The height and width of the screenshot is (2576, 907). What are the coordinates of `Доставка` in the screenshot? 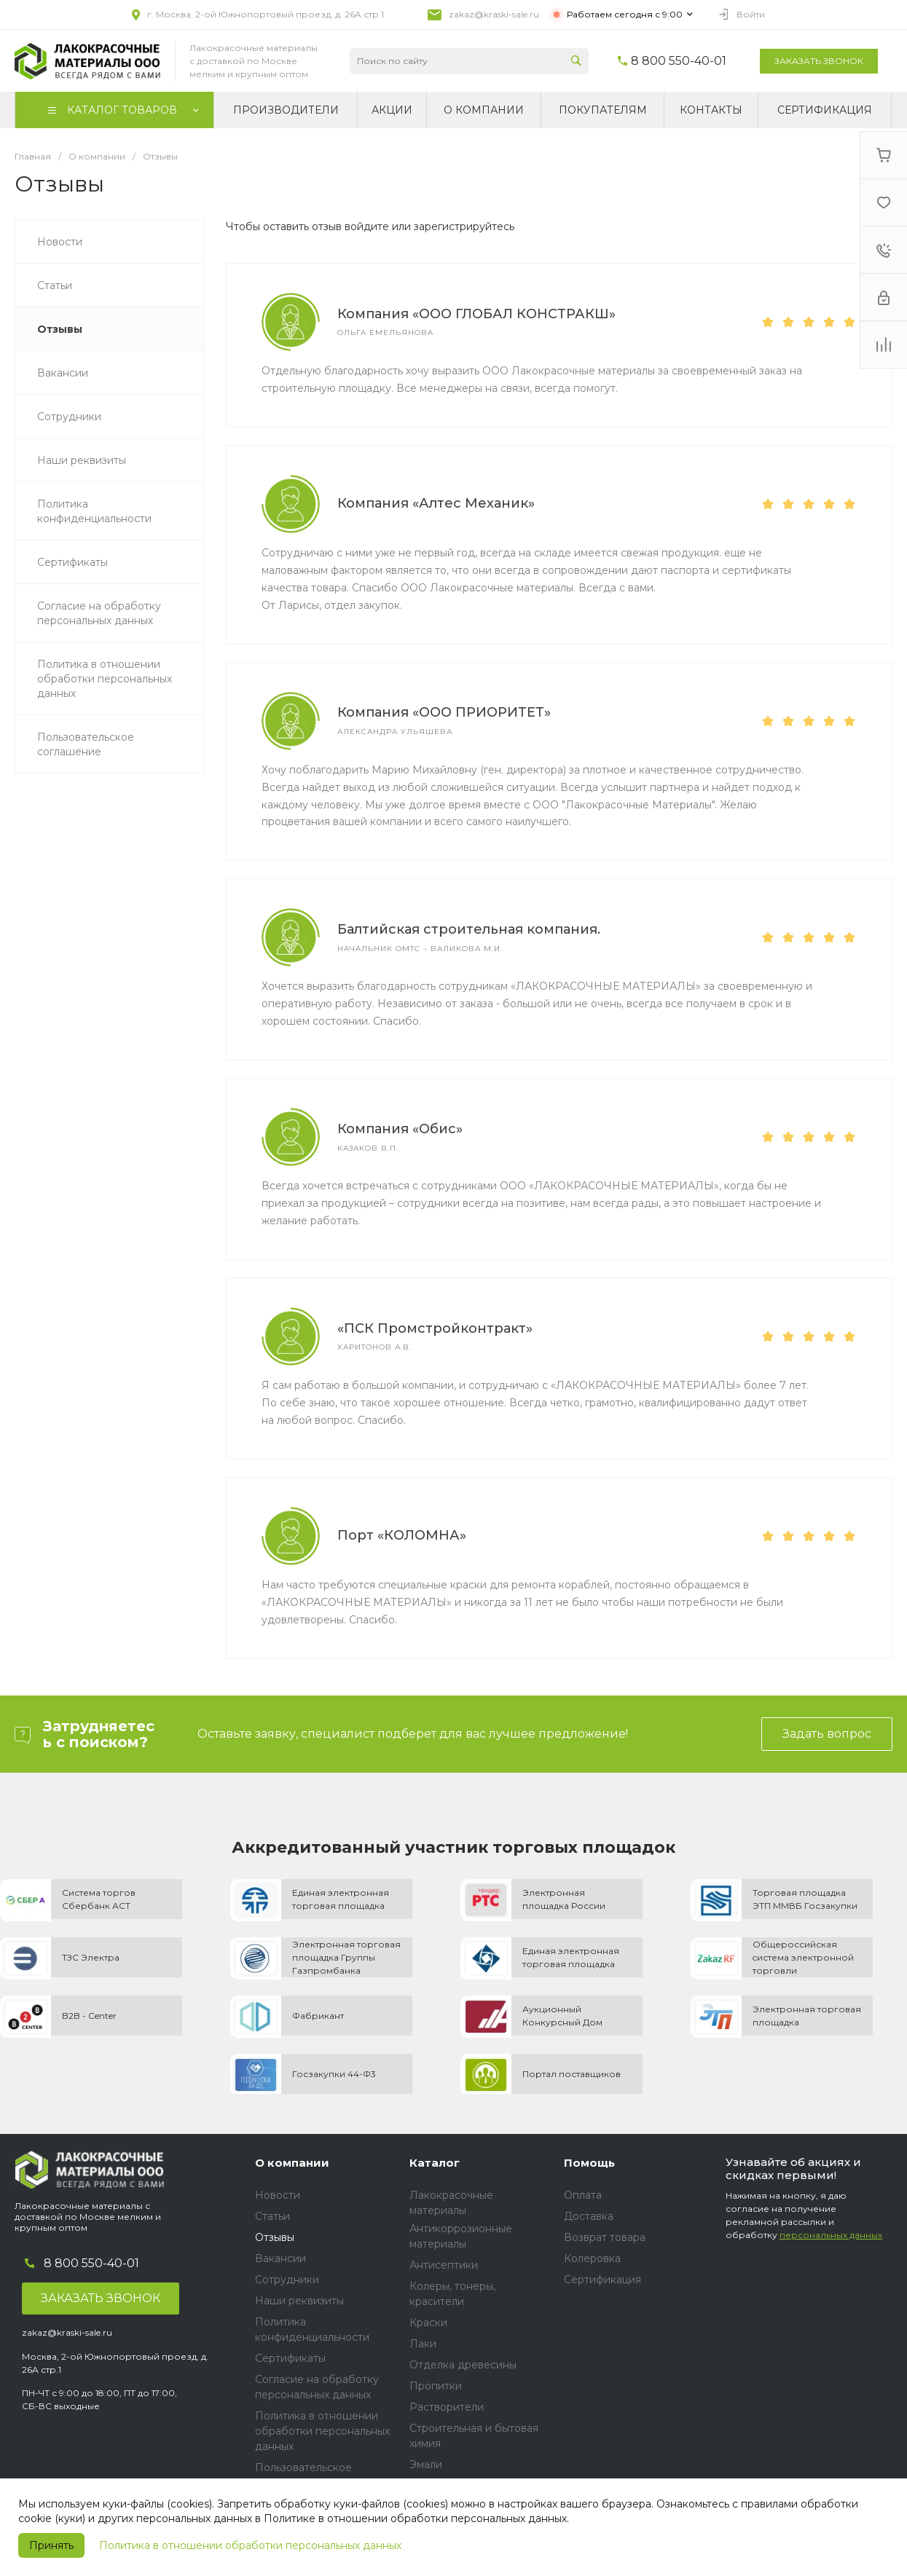 It's located at (588, 2216).